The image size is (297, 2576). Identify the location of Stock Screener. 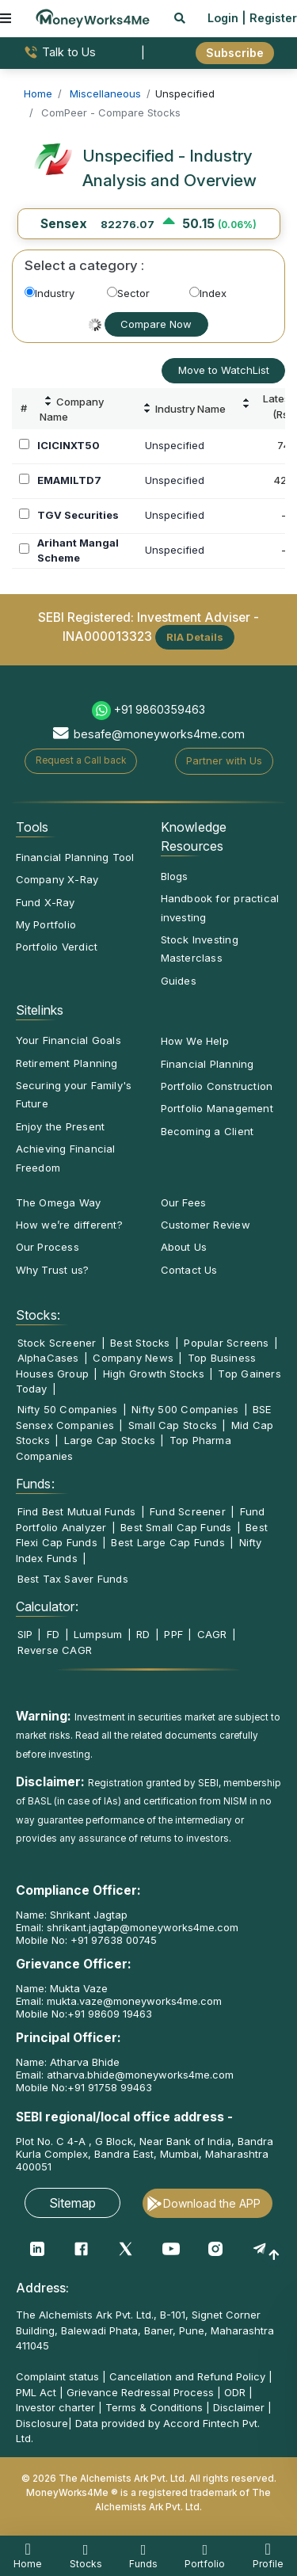
(57, 1342).